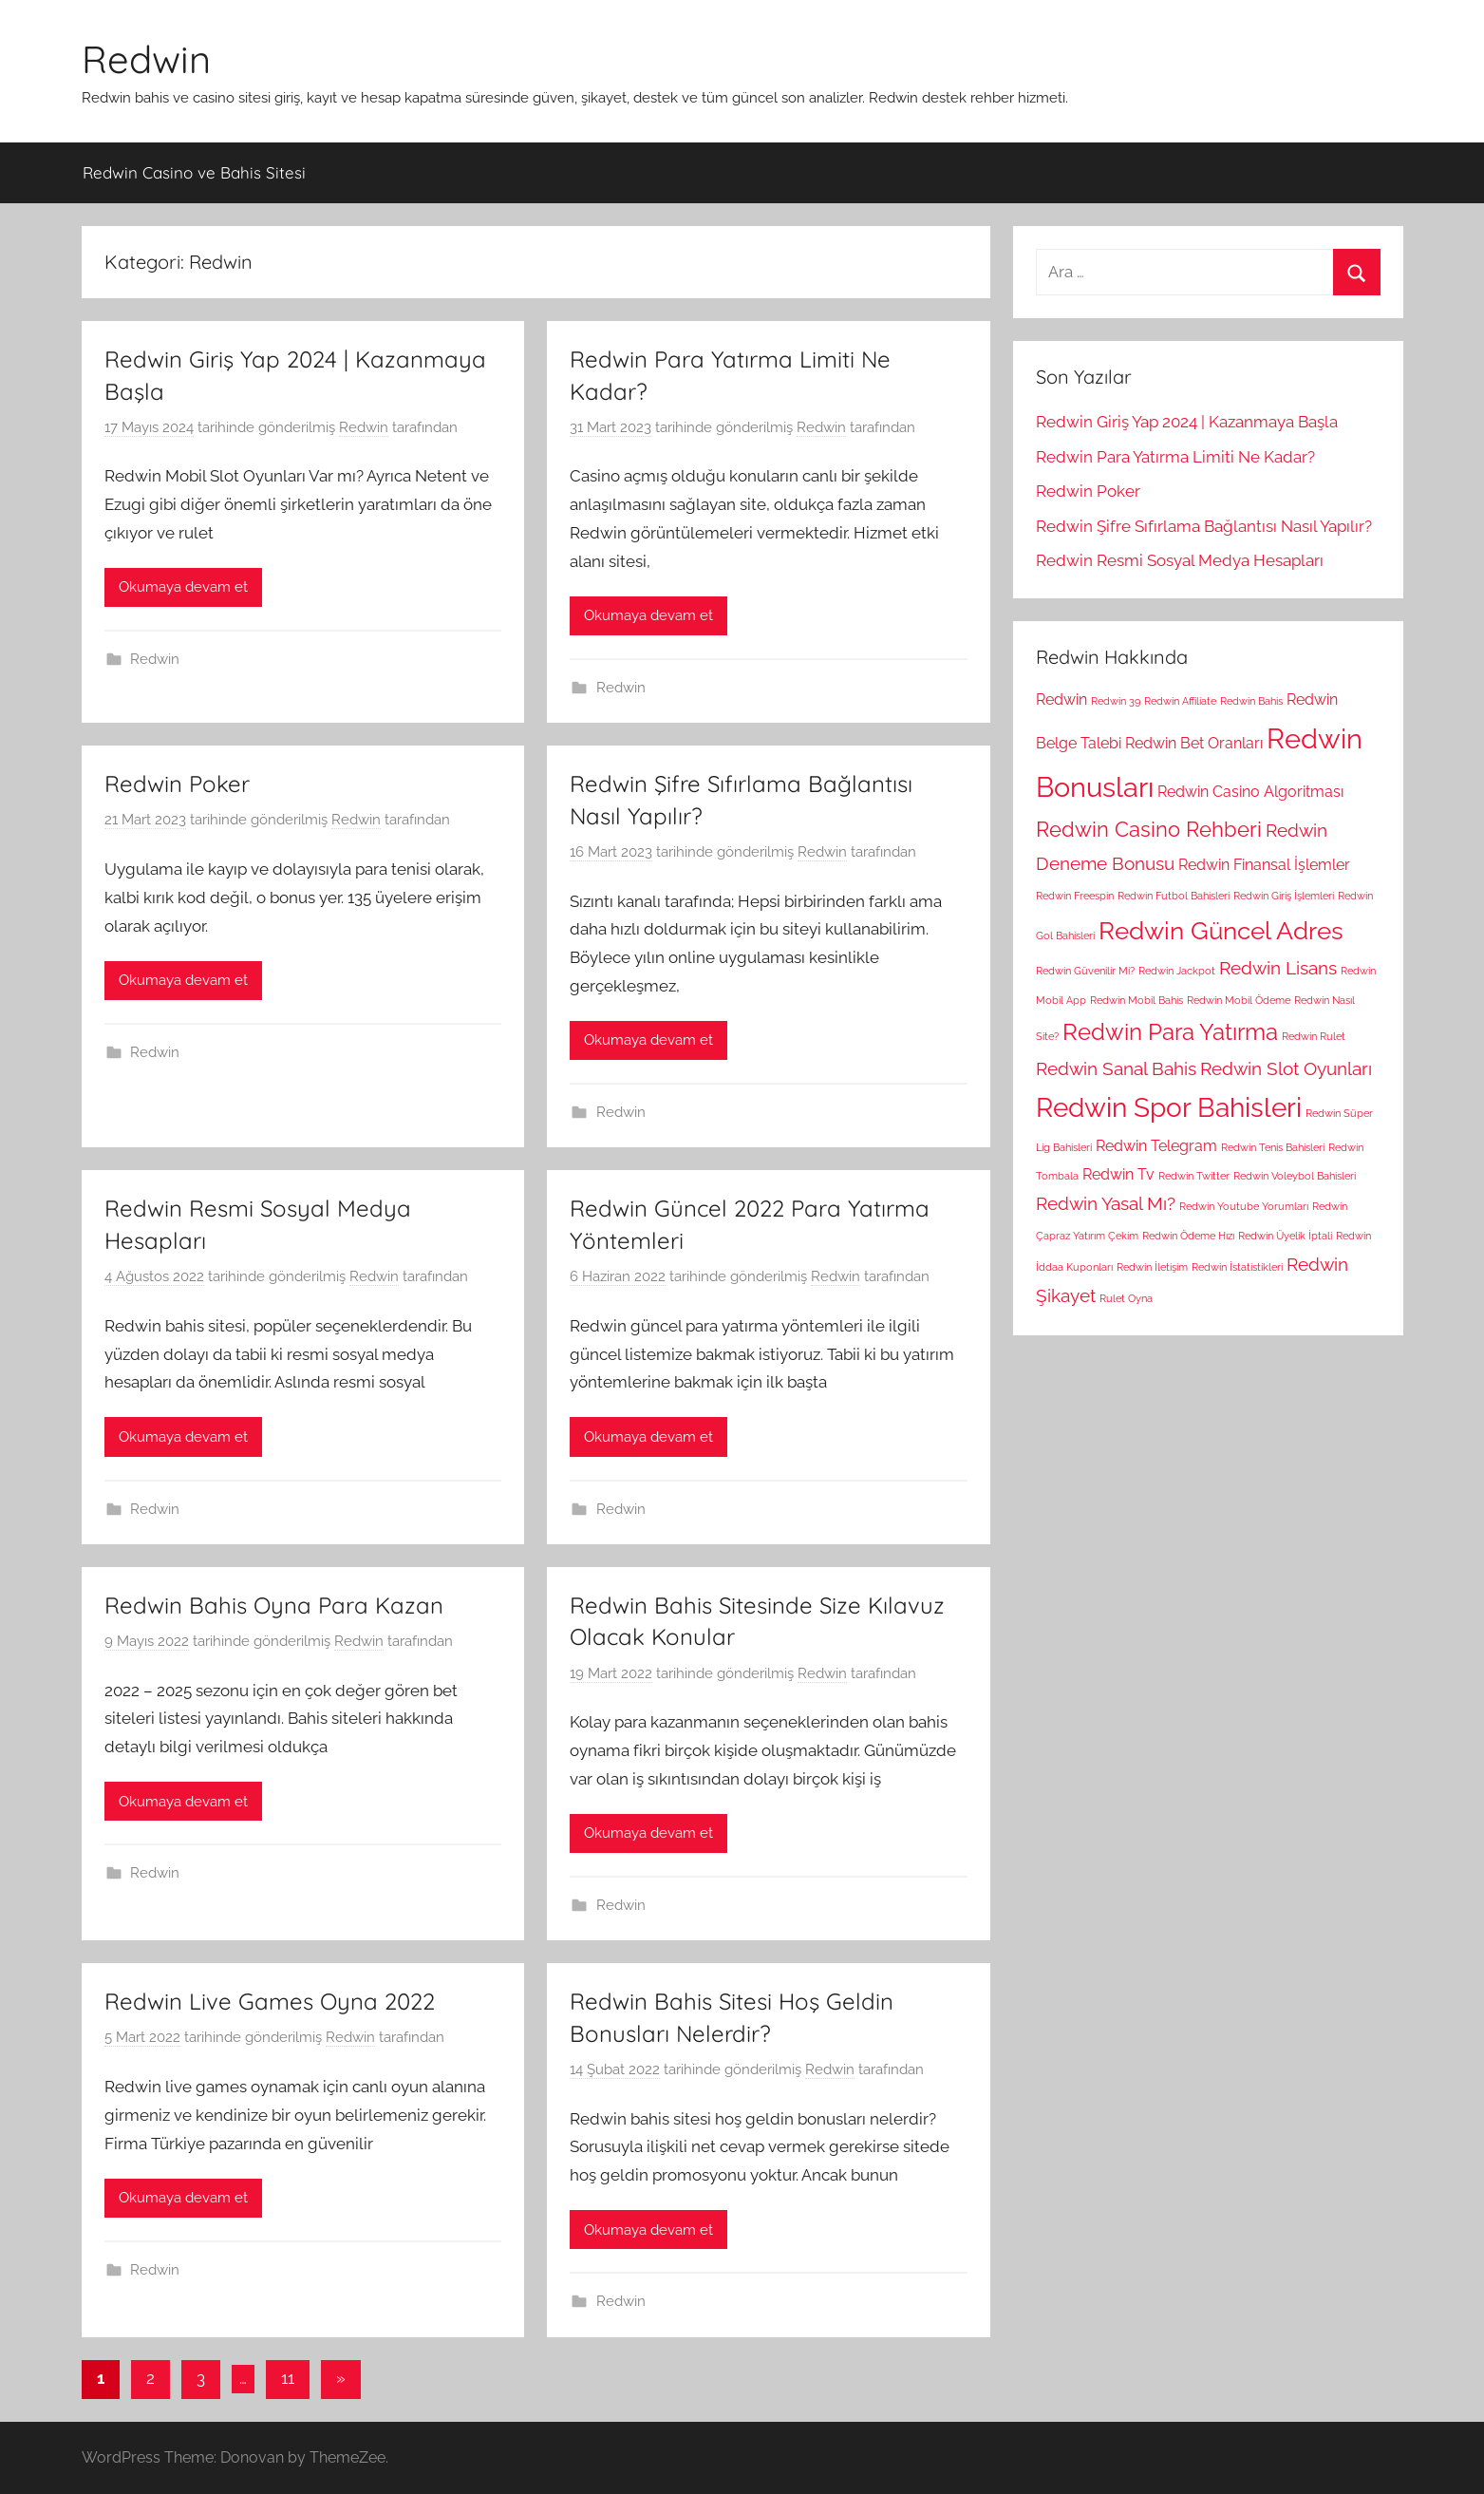 The width and height of the screenshot is (1484, 2494). Describe the element at coordinates (1174, 895) in the screenshot. I see `Redwin Futbol Bahisleri [Redwin Futbol Bahisleri (1 öge)]` at that location.